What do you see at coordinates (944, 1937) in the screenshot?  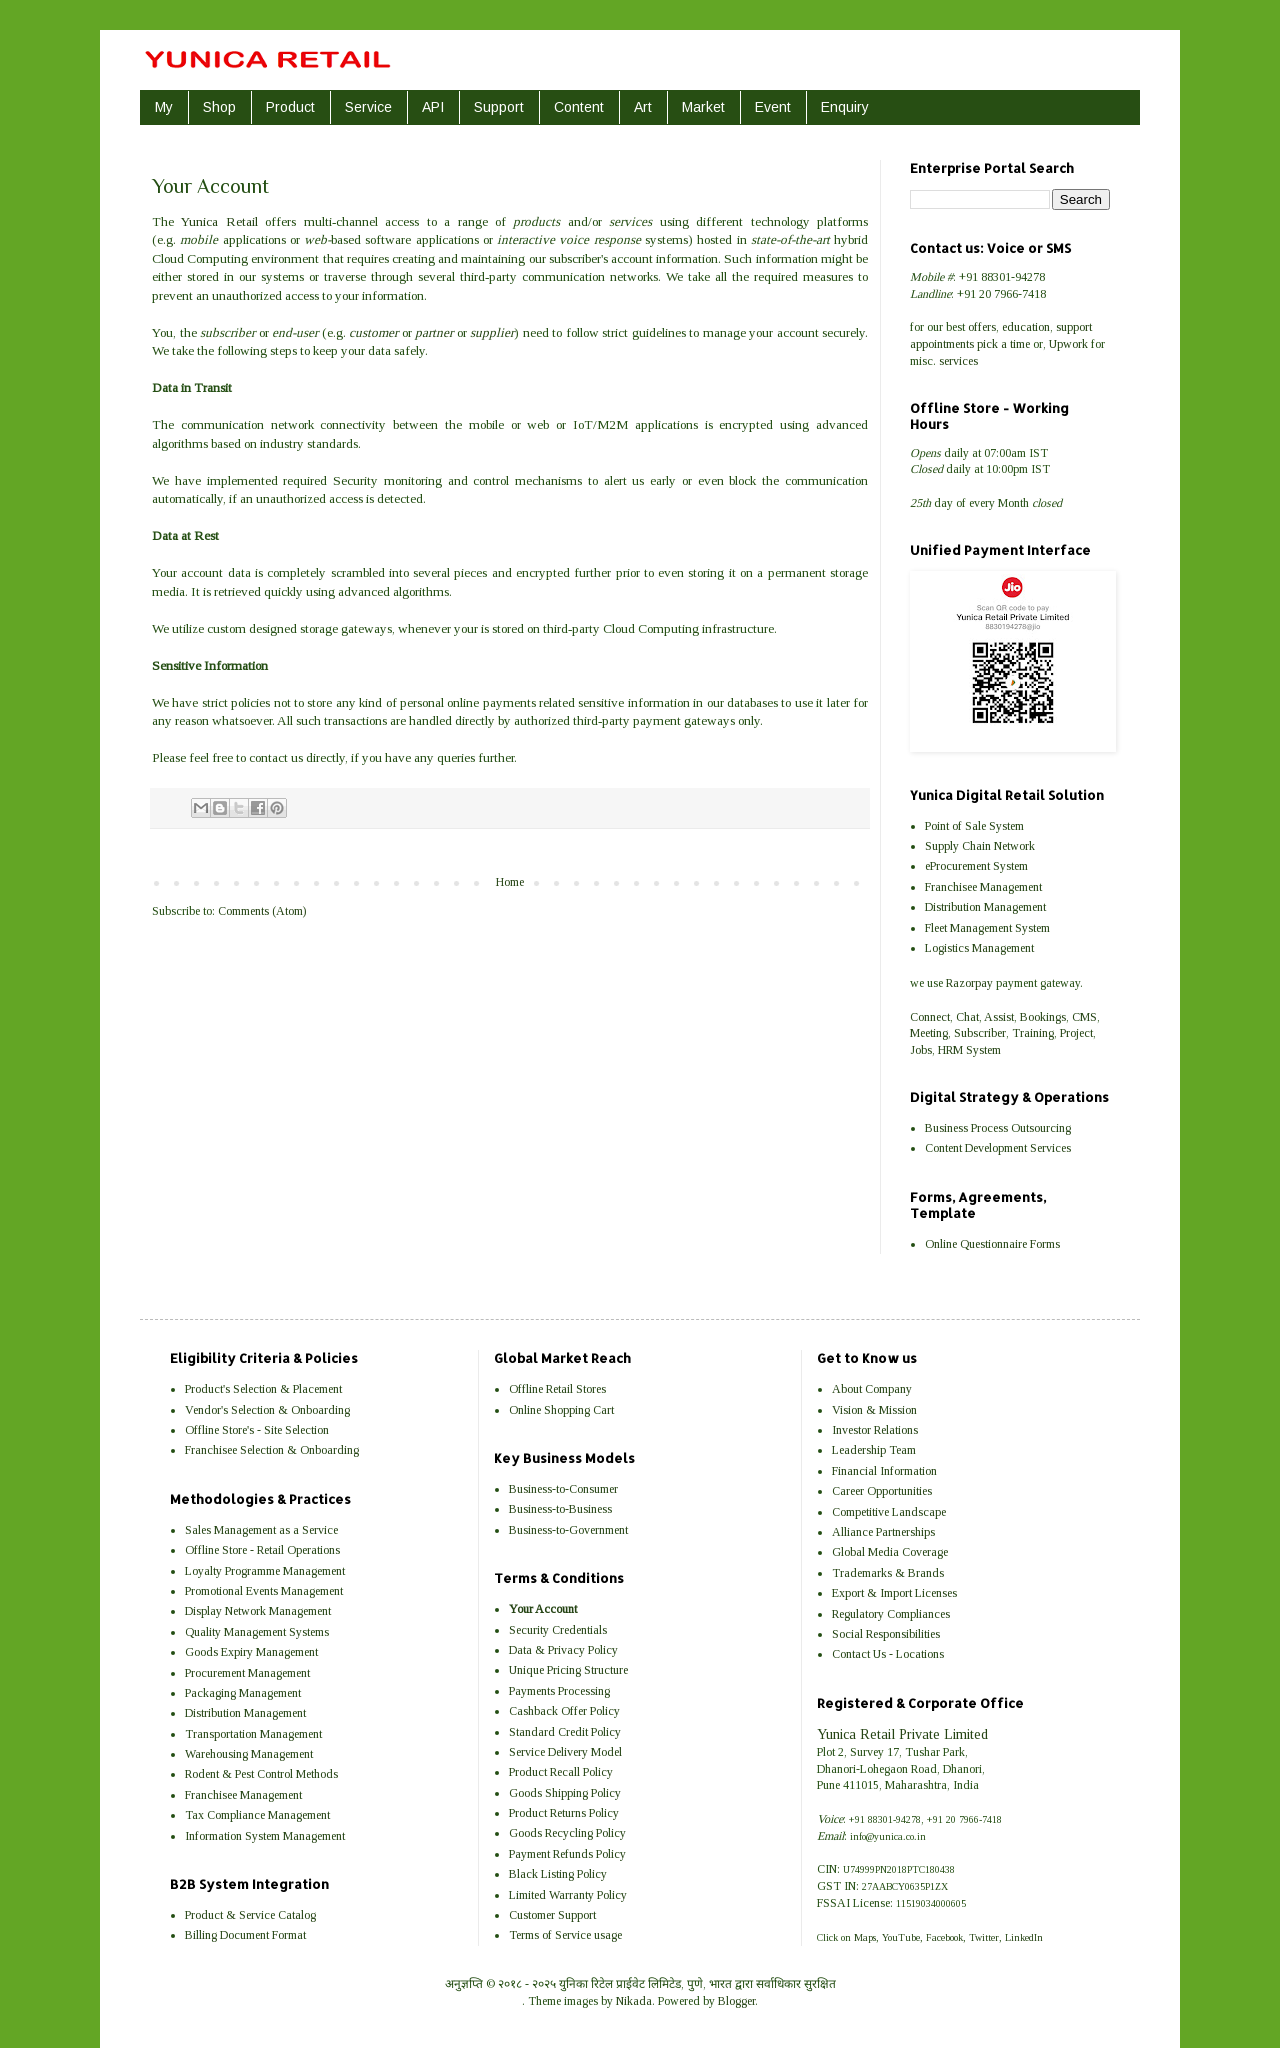 I see `Facebook` at bounding box center [944, 1937].